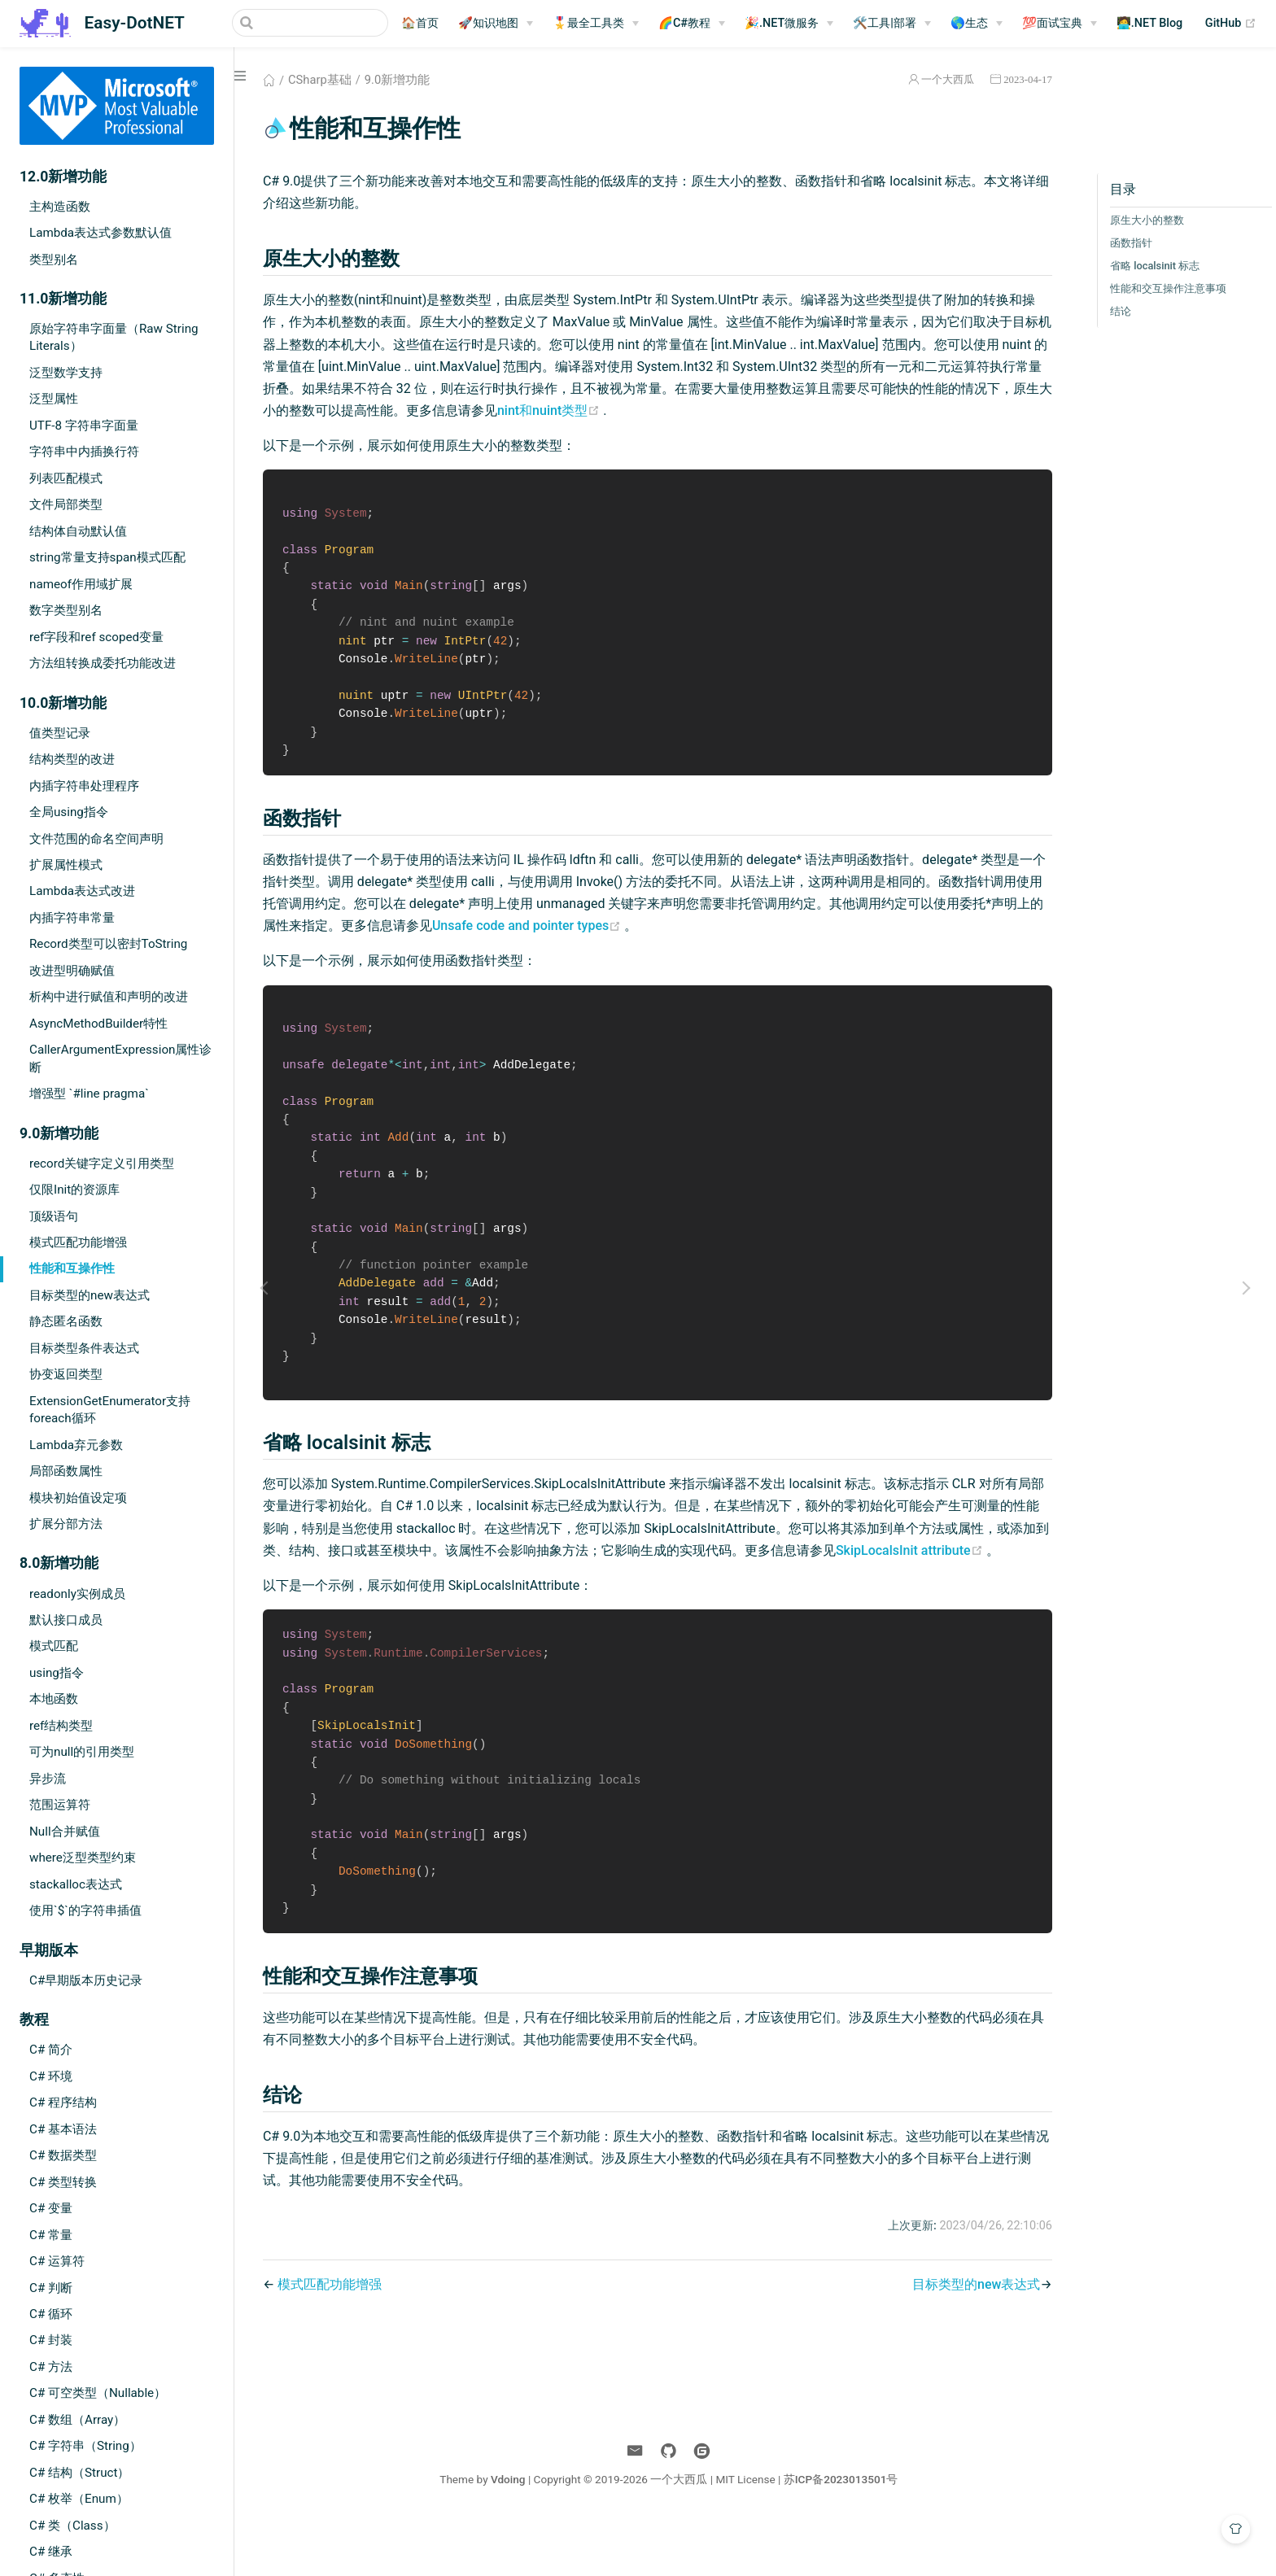 The image size is (1276, 2576). What do you see at coordinates (63, 2102) in the screenshot?
I see `C# 程序结构` at bounding box center [63, 2102].